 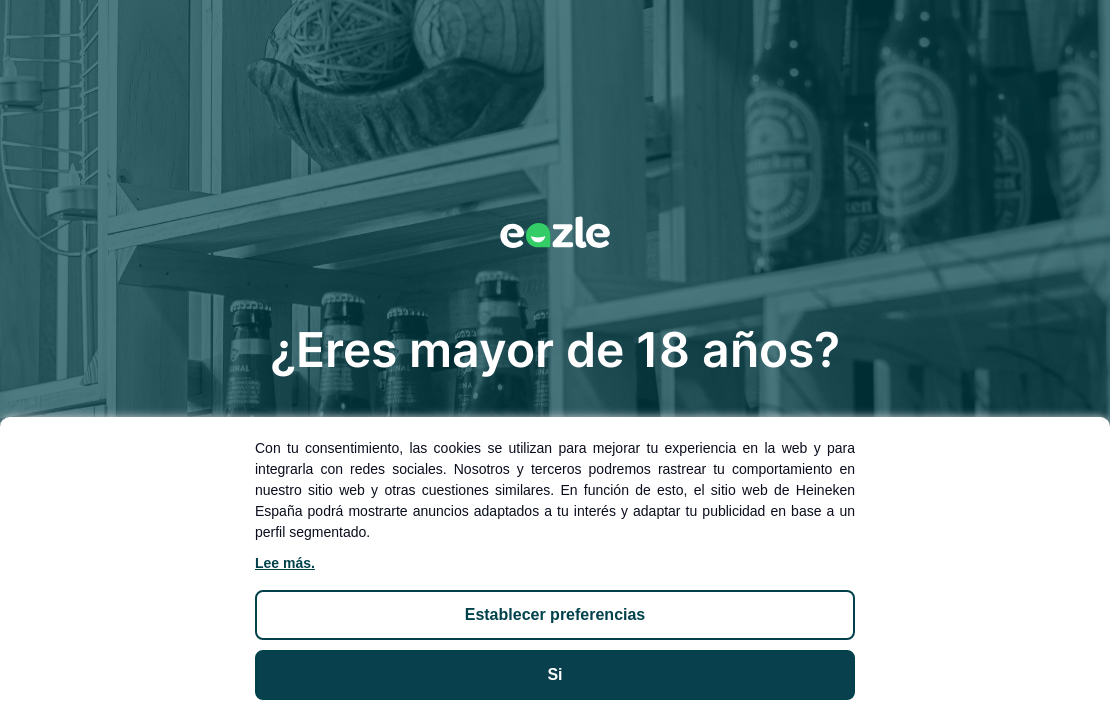 I want to click on ESTABLECER PREFERENCIAS, so click(x=555, y=614).